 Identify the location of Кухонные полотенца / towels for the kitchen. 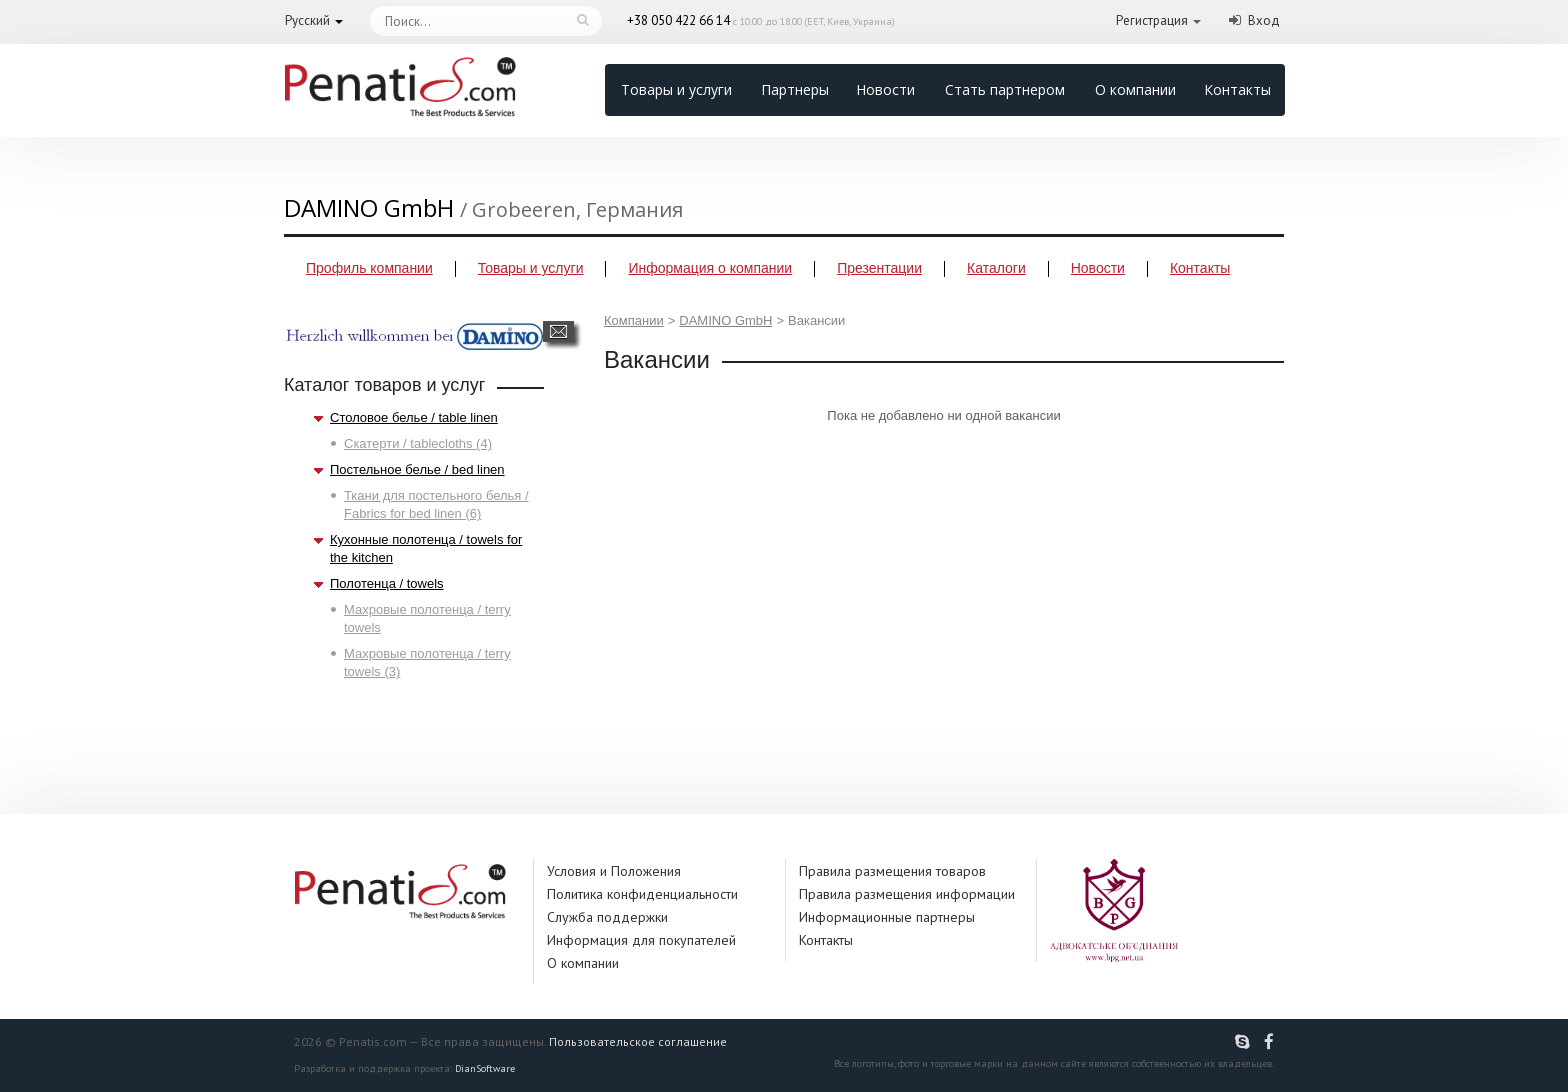
(426, 548).